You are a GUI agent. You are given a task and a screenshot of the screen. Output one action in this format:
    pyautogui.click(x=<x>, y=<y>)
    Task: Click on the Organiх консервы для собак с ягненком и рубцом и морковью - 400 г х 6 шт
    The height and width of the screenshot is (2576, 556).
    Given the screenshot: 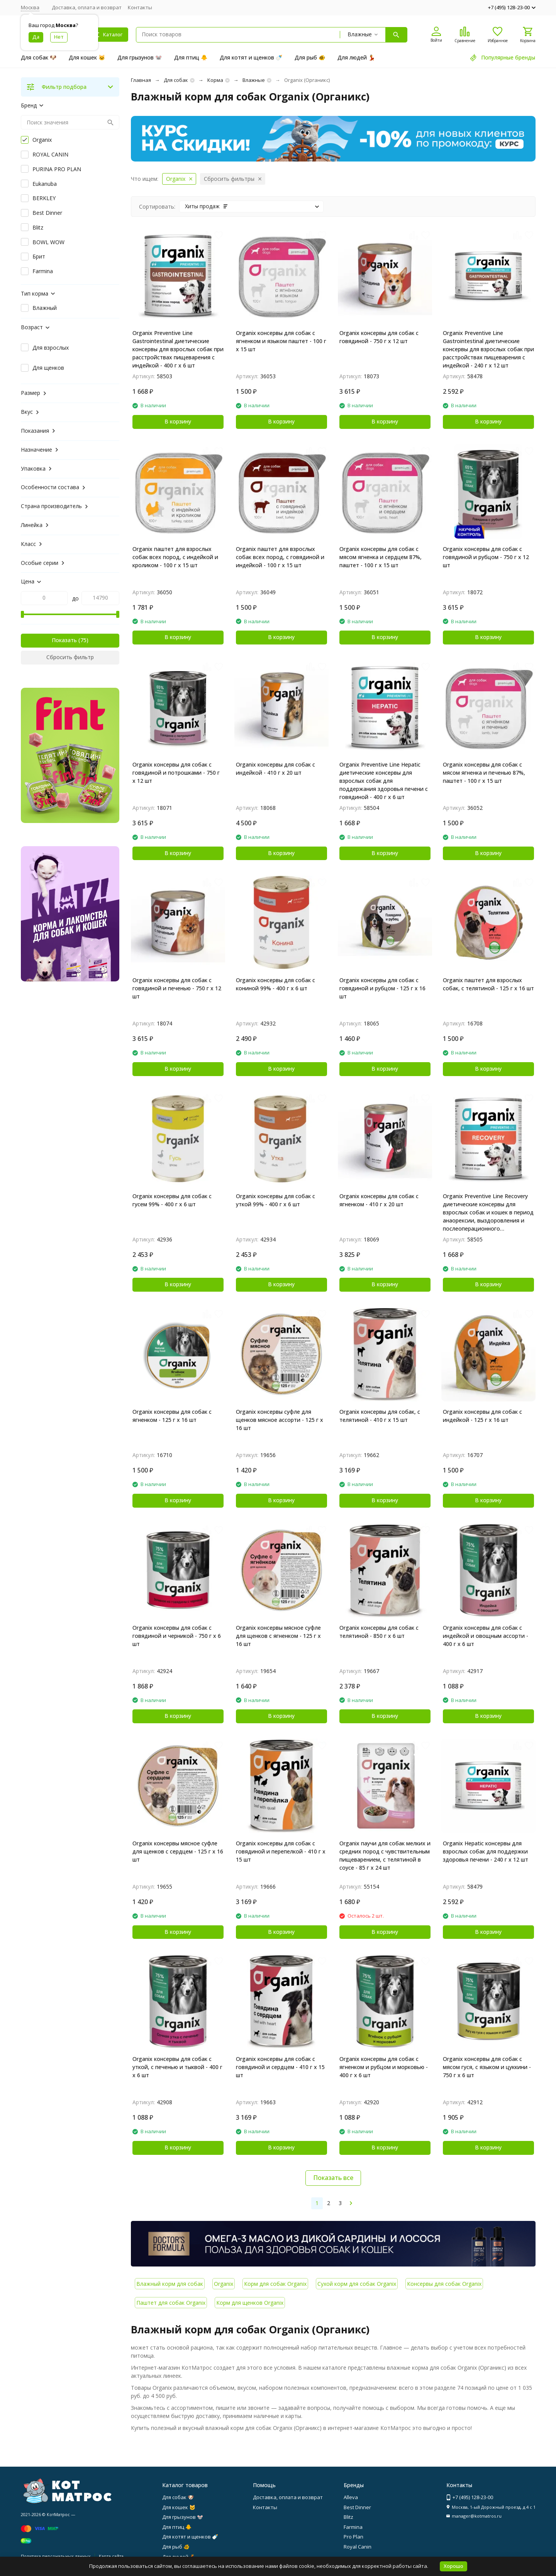 What is the action you would take?
    pyautogui.click(x=383, y=2067)
    